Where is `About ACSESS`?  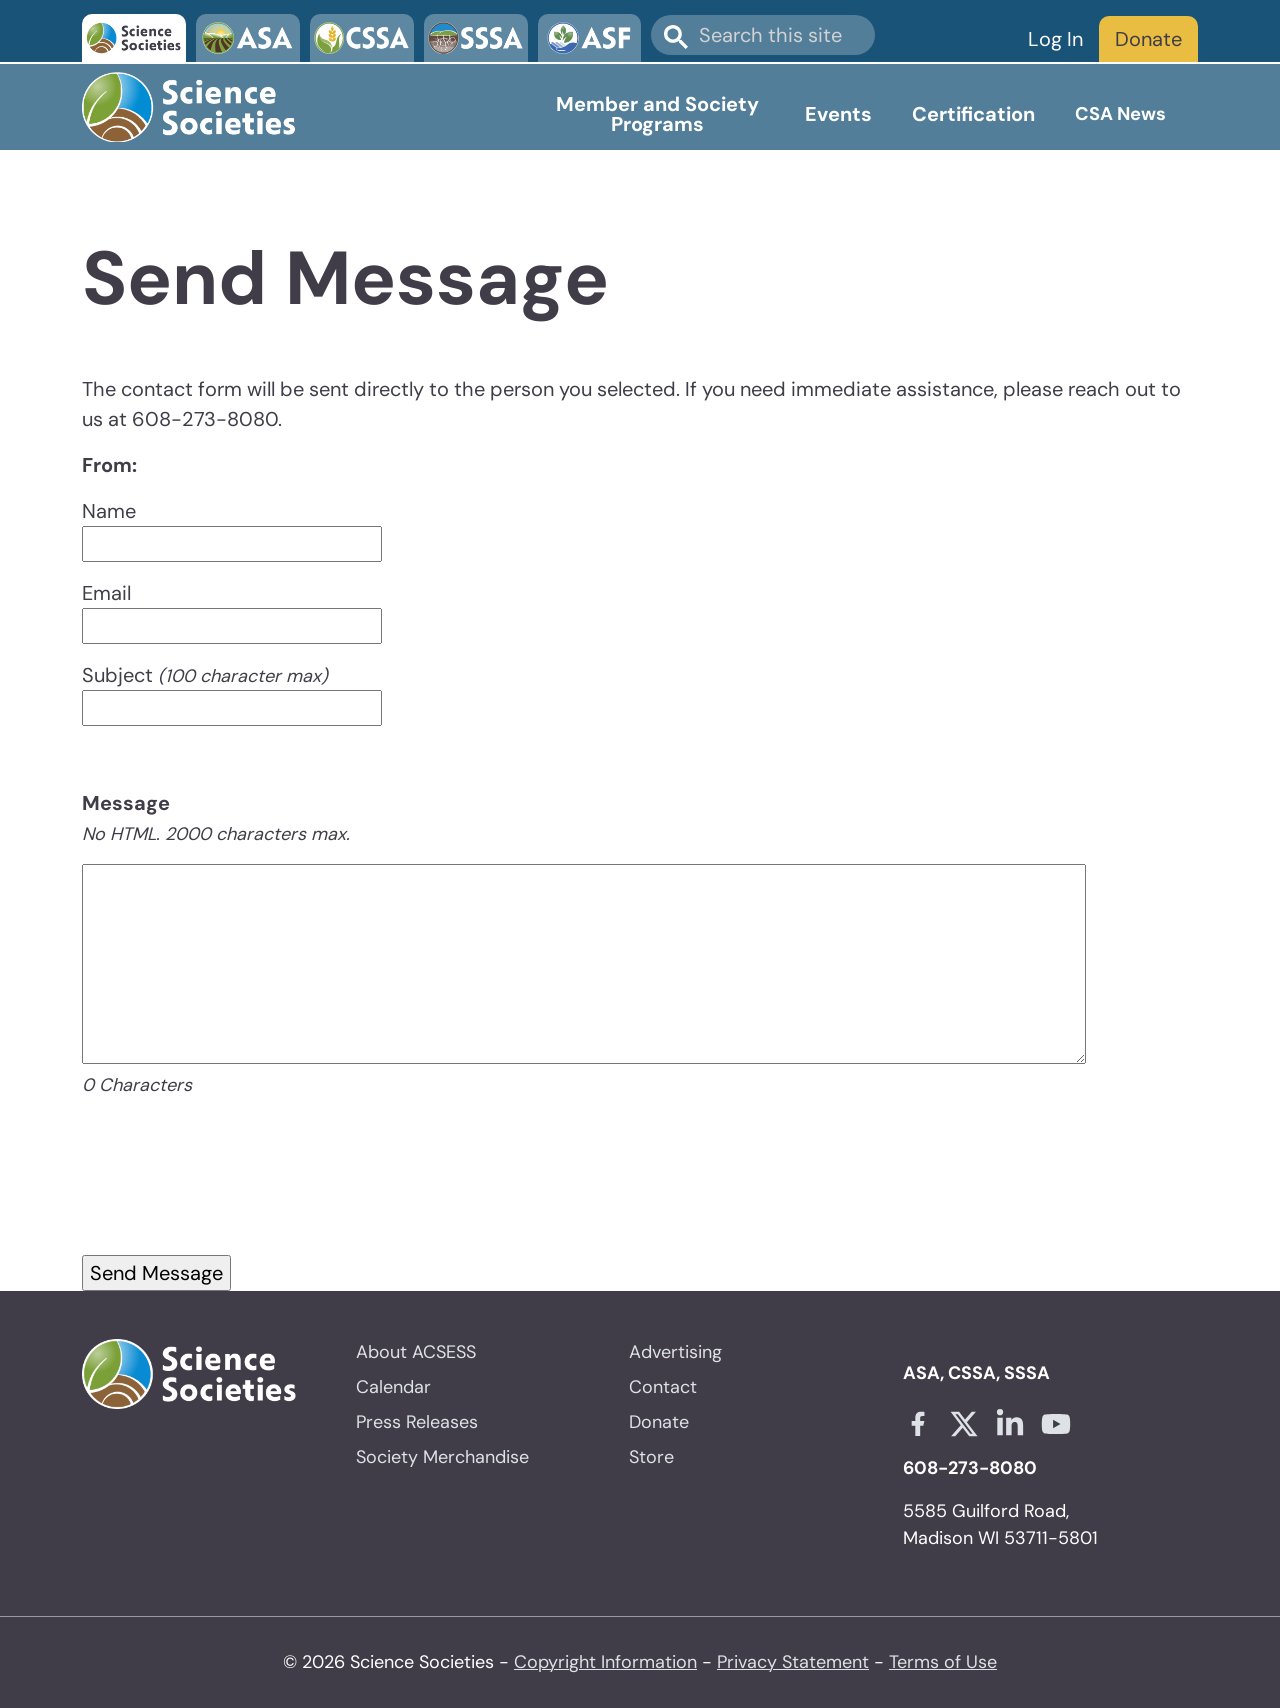 About ACSESS is located at coordinates (416, 1352).